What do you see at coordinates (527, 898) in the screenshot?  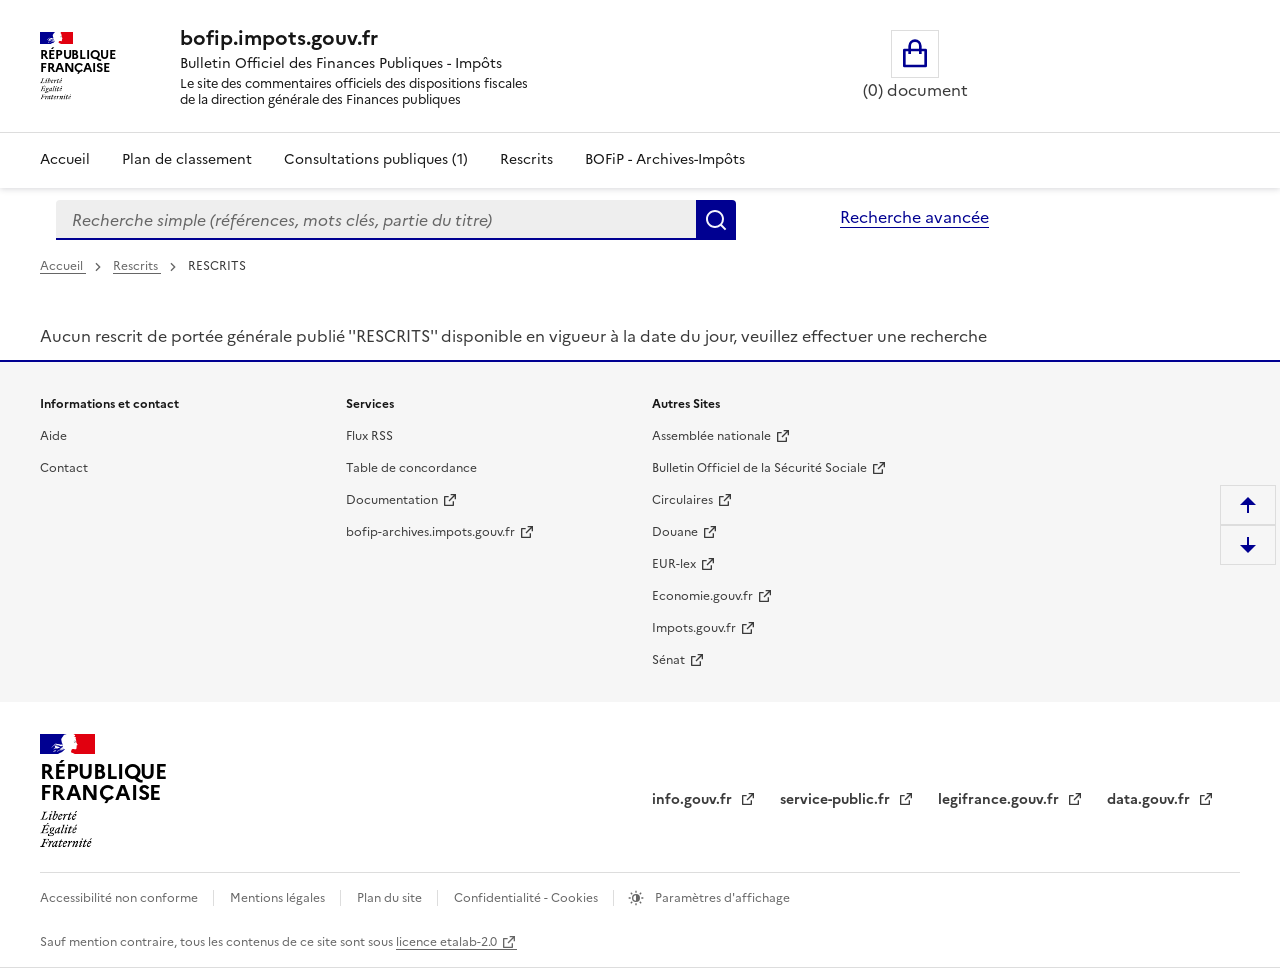 I see `Confidentialité - Cookies` at bounding box center [527, 898].